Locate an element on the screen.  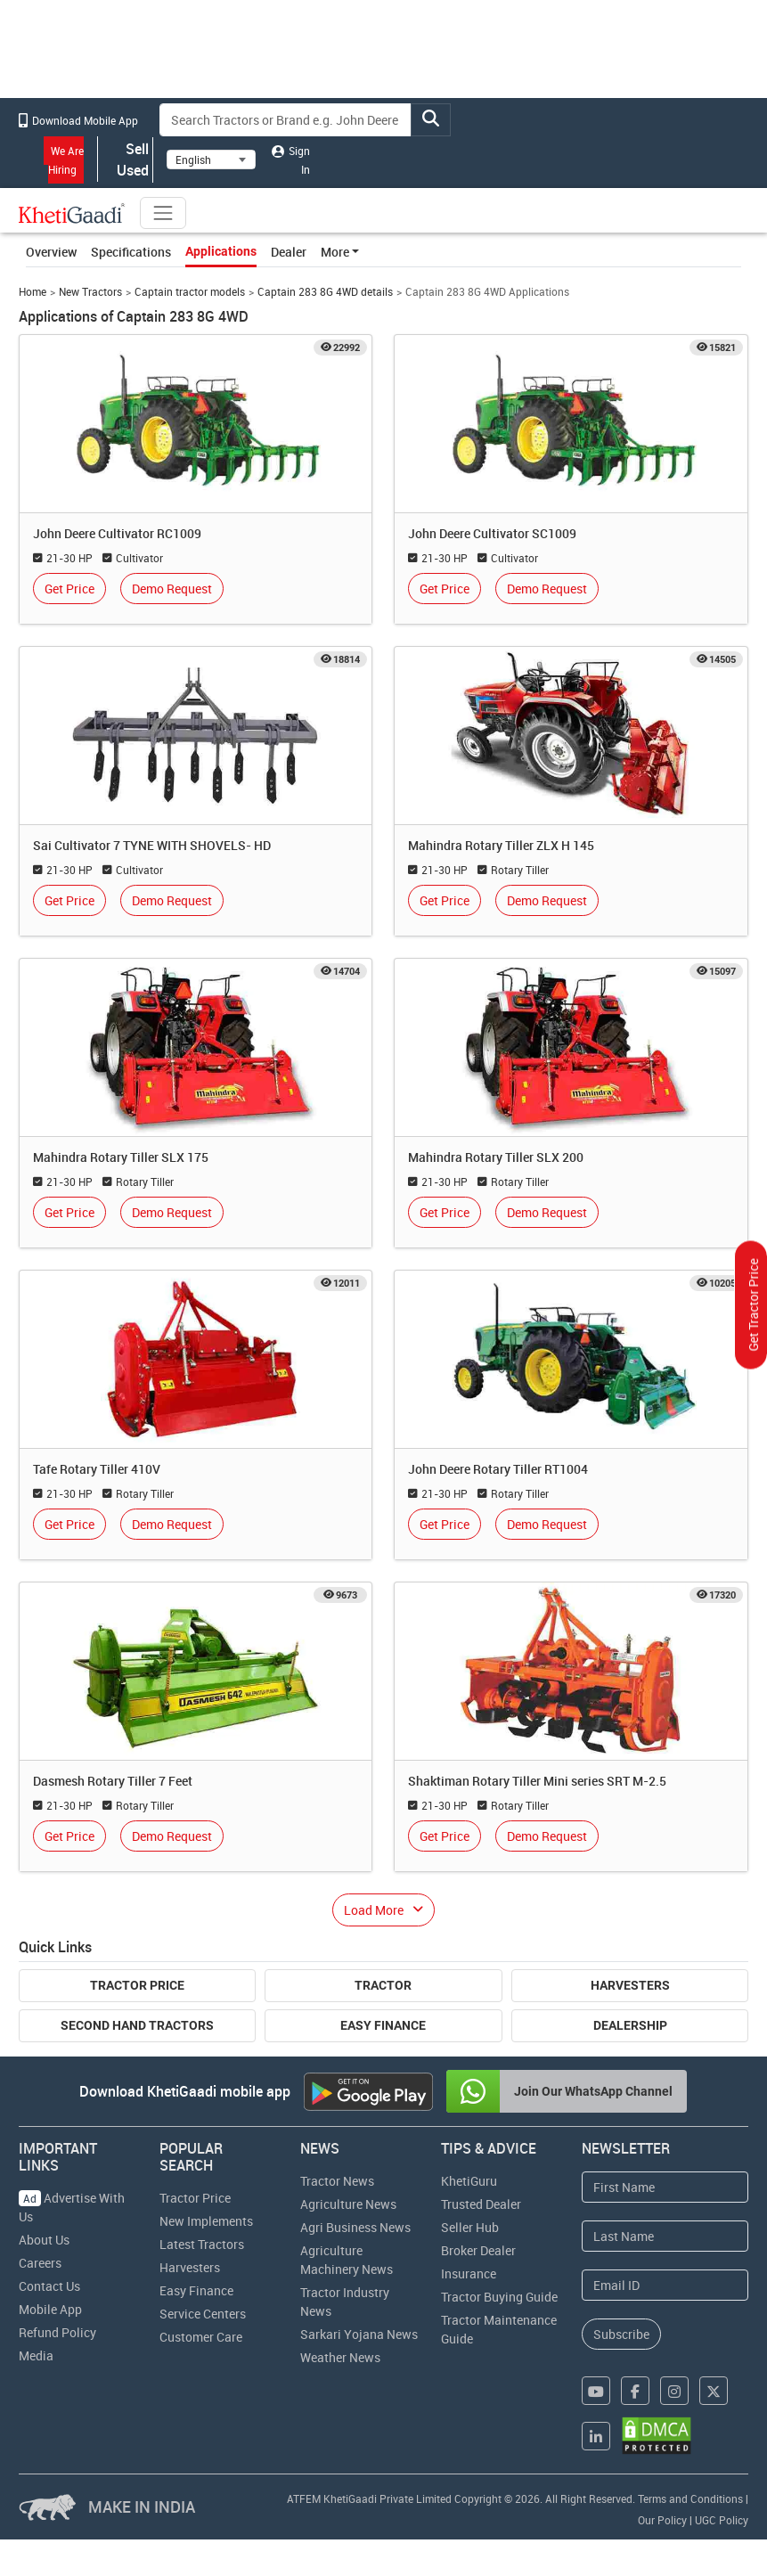
Agriculture News is located at coordinates (348, 2204).